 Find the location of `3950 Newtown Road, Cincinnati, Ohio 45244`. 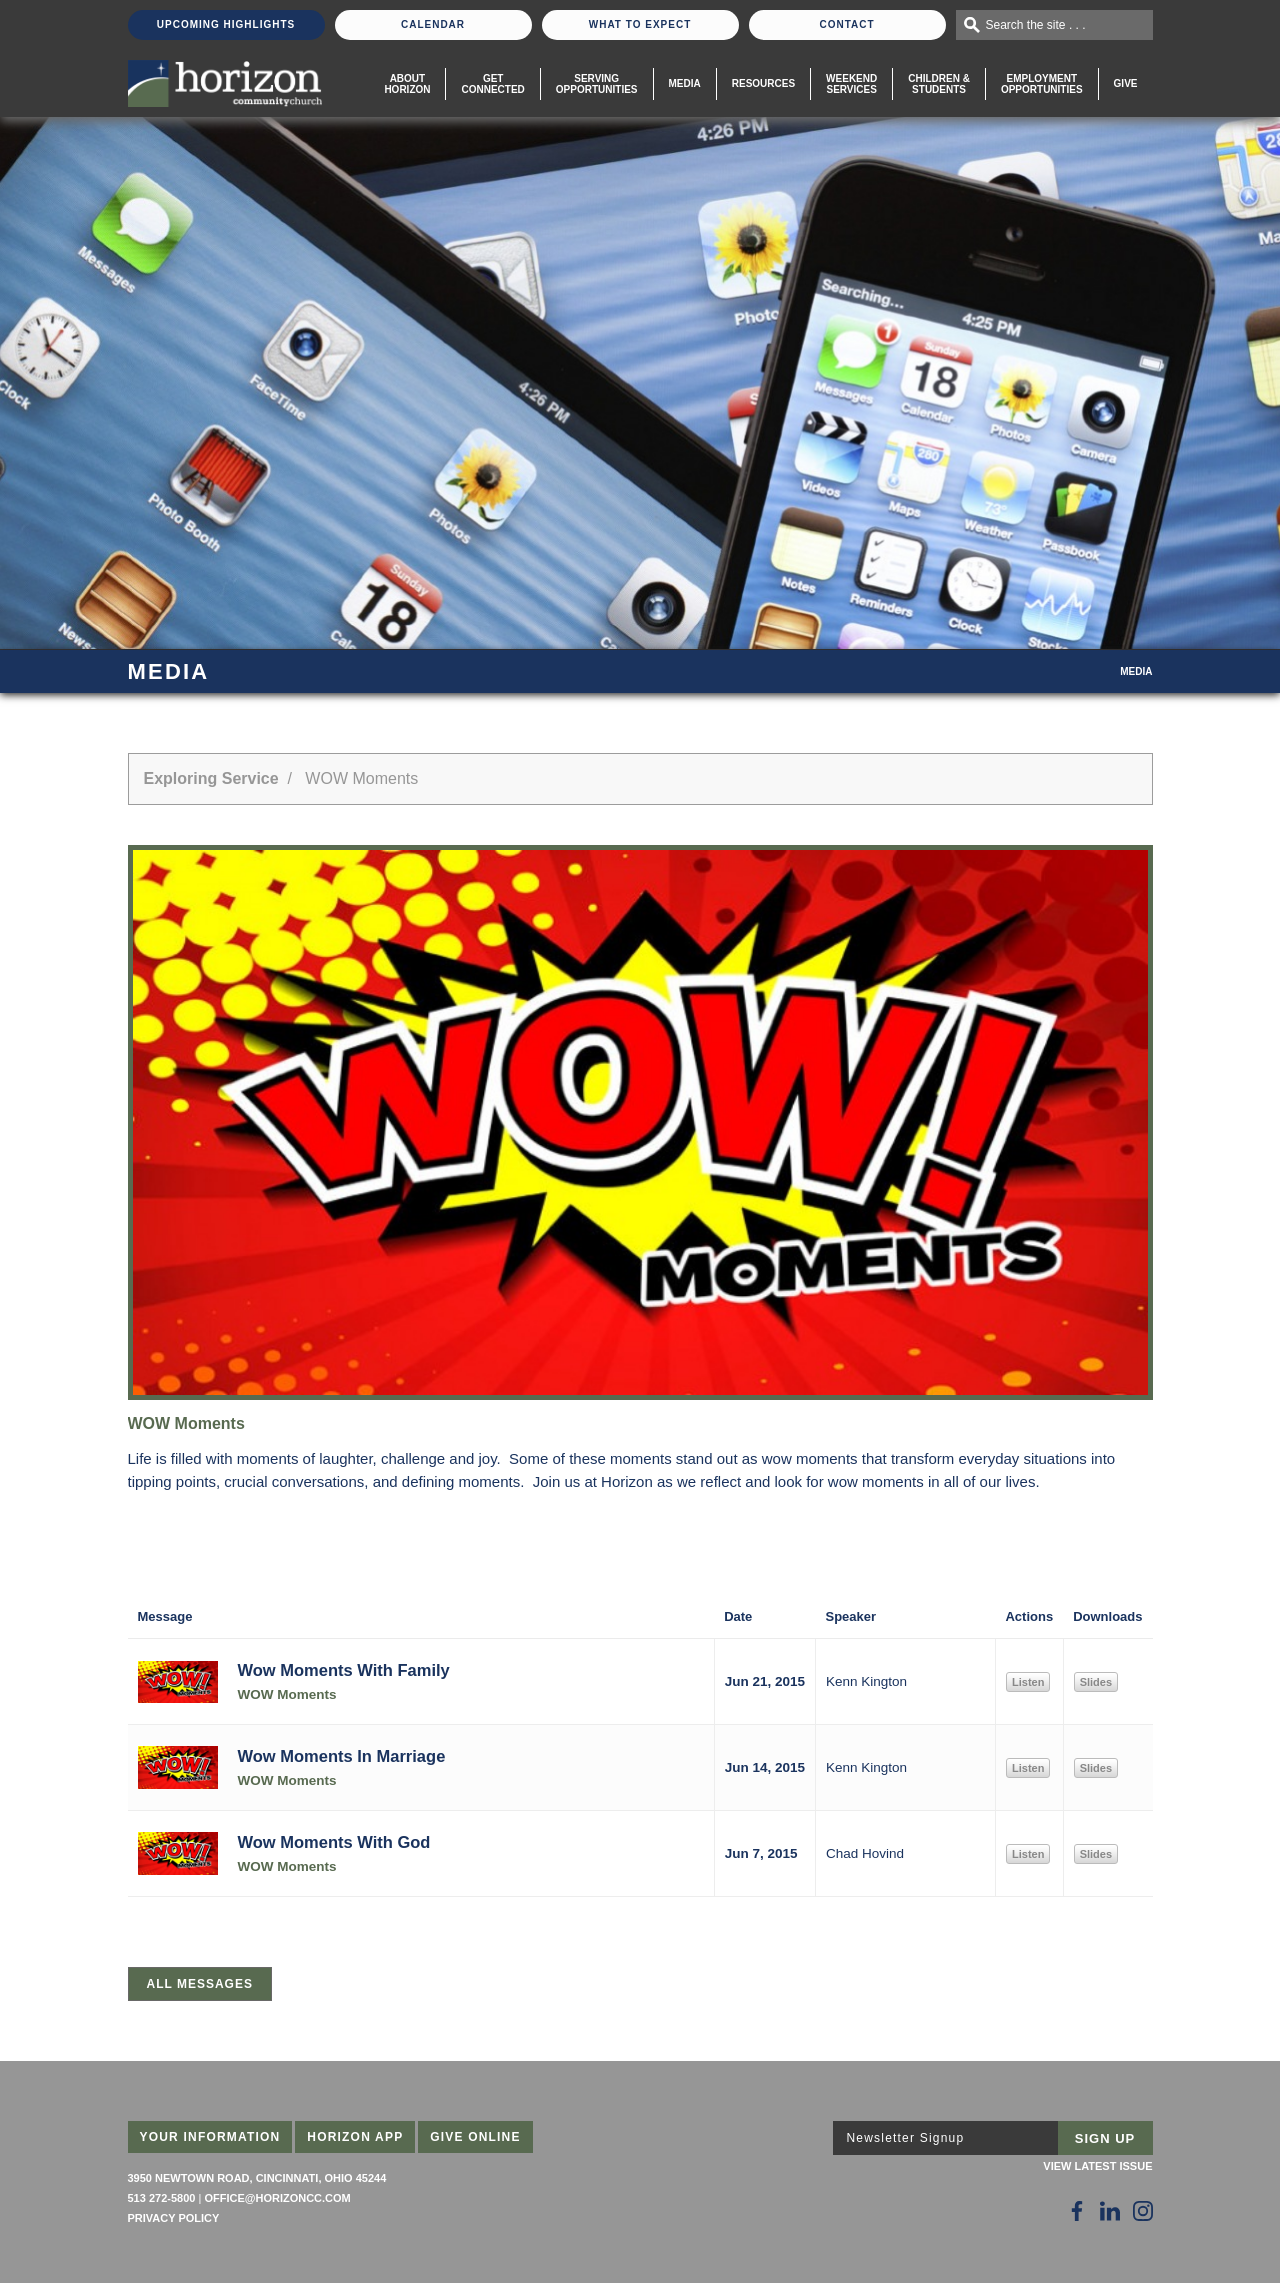

3950 Newtown Road, Cincinnati, Ohio 45244 is located at coordinates (257, 2178).